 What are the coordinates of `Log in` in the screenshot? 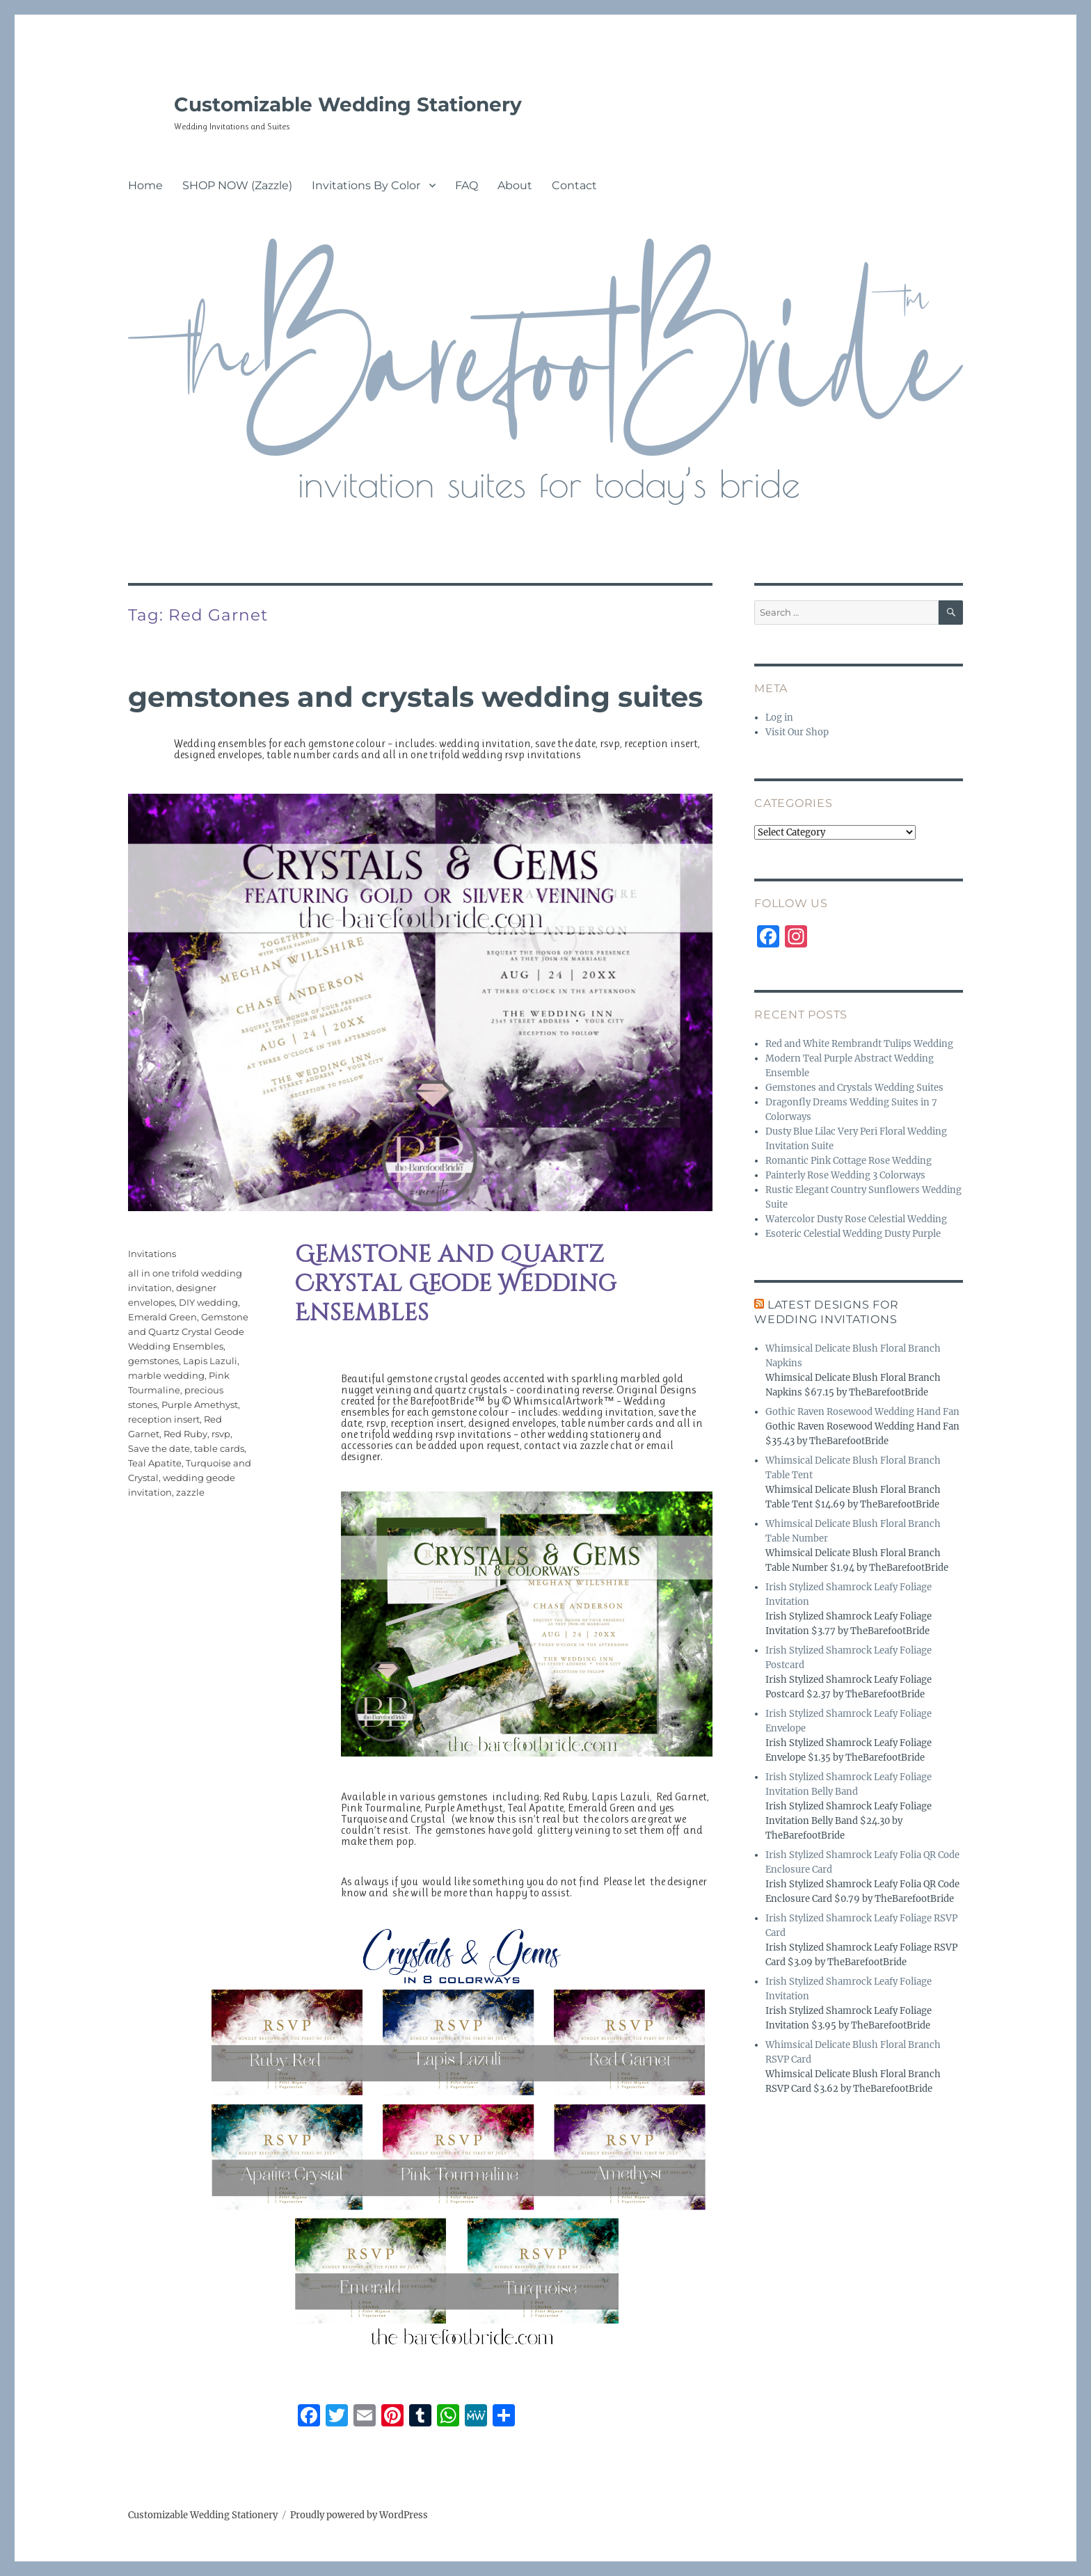 It's located at (779, 717).